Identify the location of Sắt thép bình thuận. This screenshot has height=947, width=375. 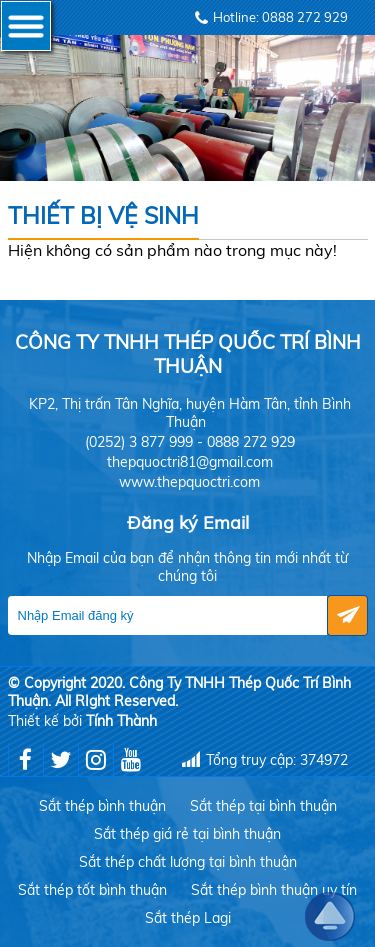
(102, 806).